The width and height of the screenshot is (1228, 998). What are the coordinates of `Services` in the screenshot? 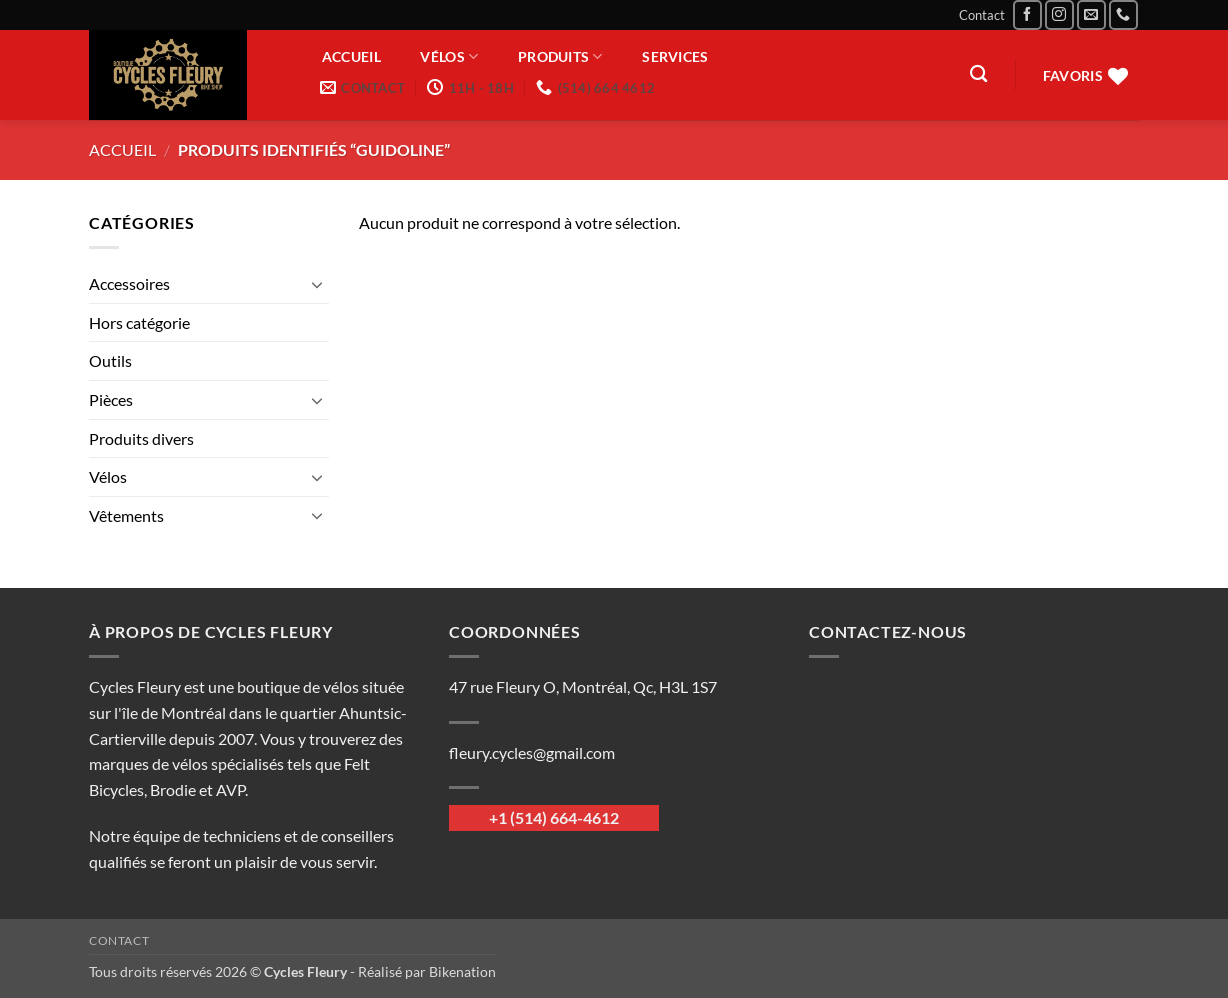 It's located at (675, 57).